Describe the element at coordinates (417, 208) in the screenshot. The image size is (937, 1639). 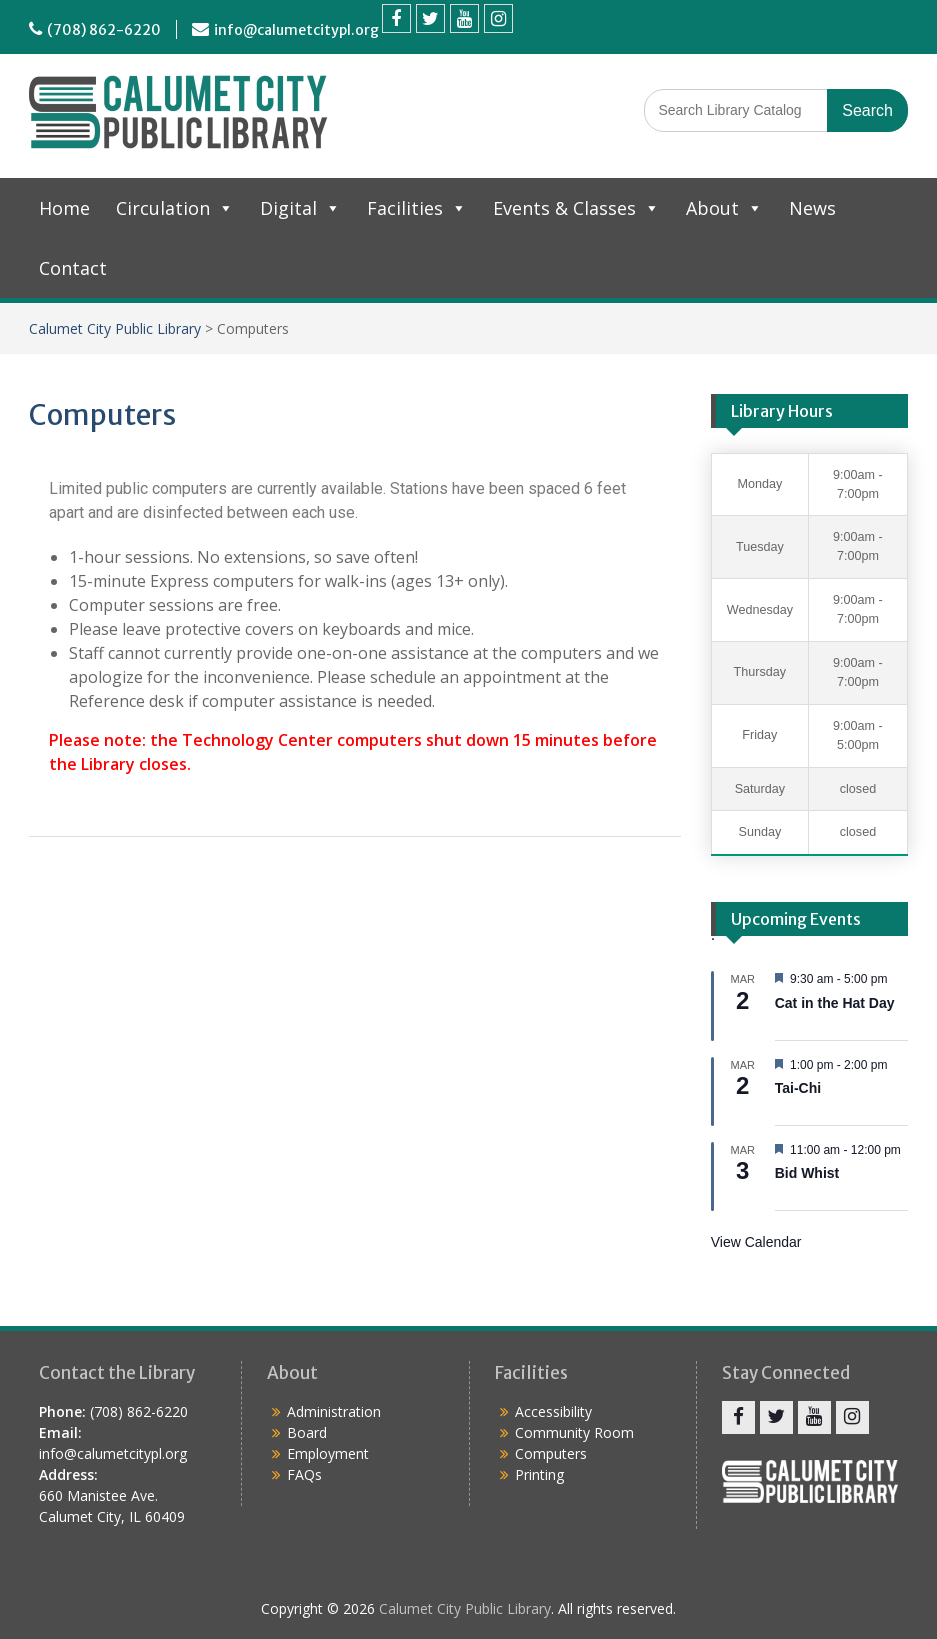
I see `Facilities` at that location.